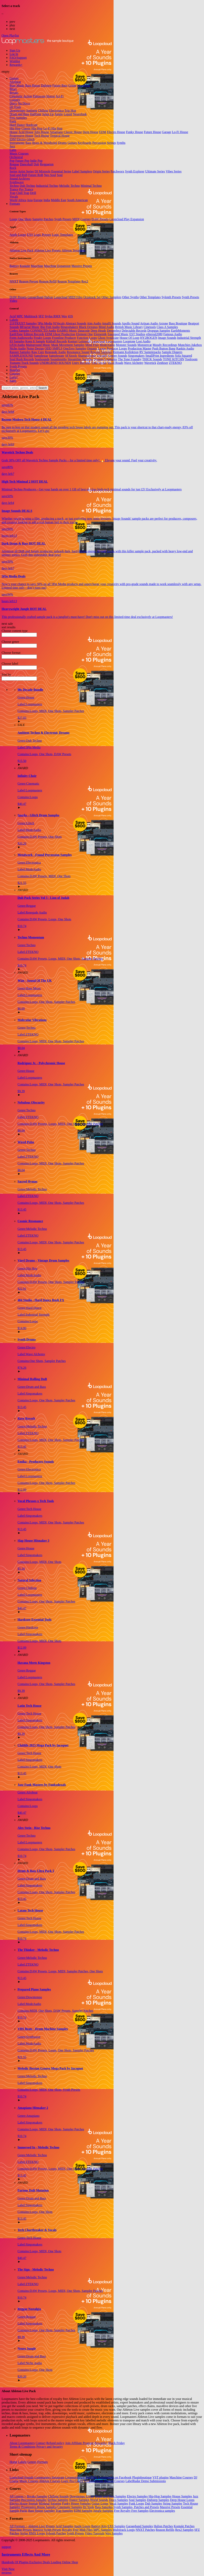 The height and width of the screenshot is (2576, 204). What do you see at coordinates (49, 2477) in the screenshot?
I see `Loopmasters Instagram` at bounding box center [49, 2477].